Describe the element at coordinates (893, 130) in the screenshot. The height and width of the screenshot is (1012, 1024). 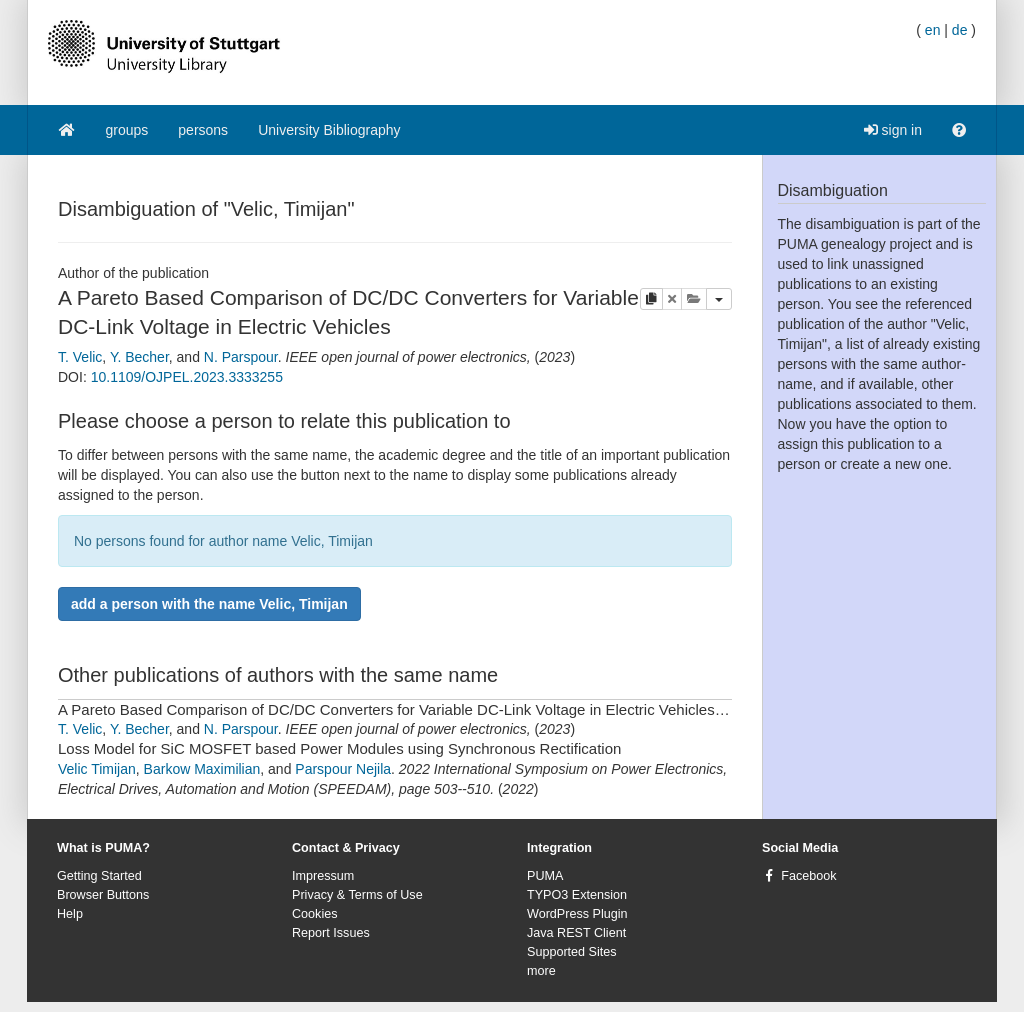
I see `sign in` at that location.